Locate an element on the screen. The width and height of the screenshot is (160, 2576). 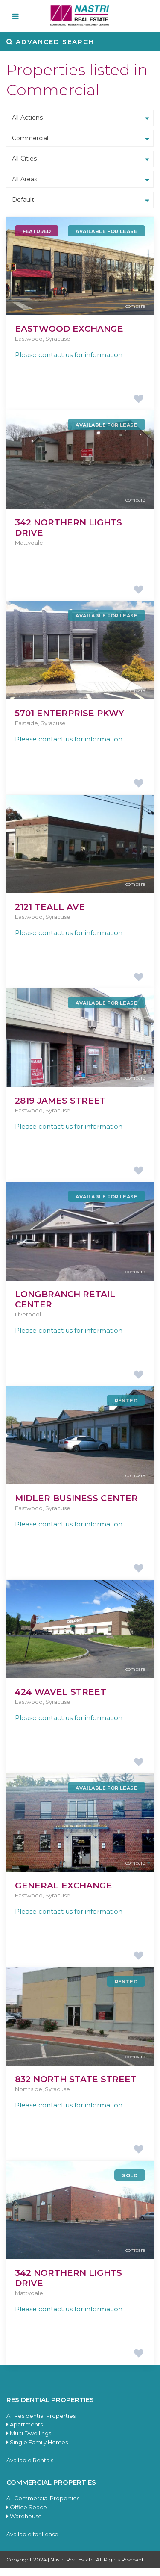
Apartments is located at coordinates (24, 2424).